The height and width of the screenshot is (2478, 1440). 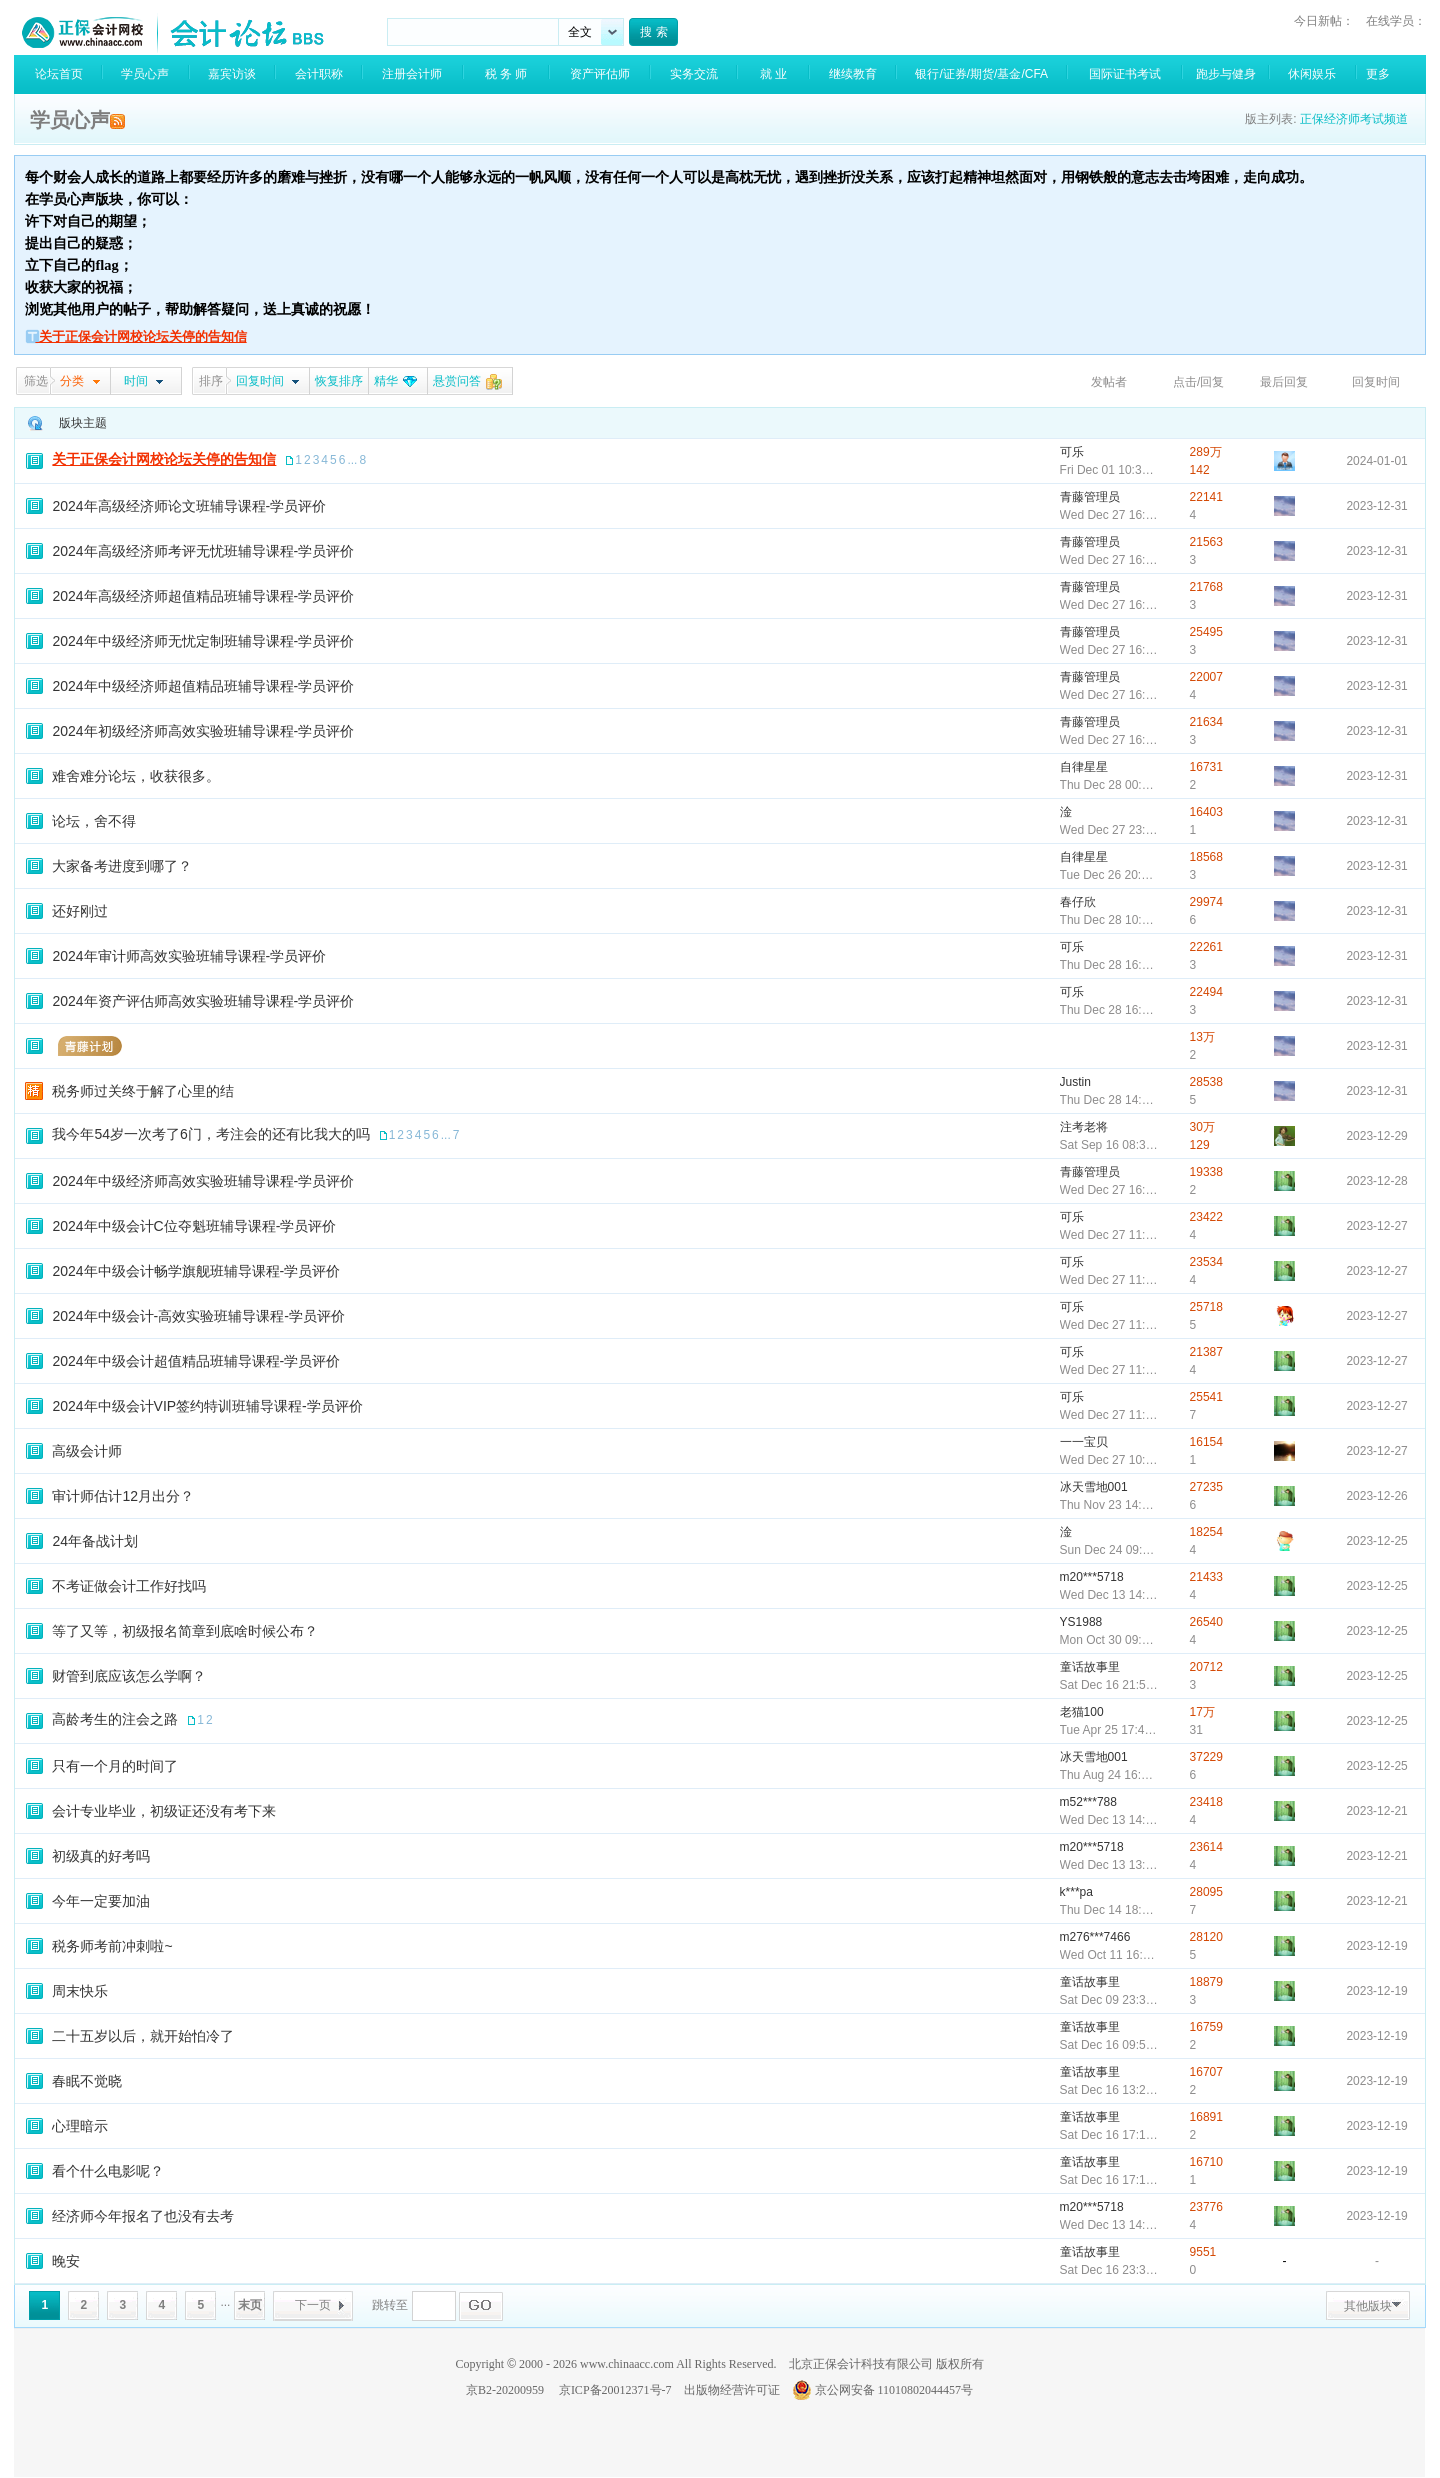 I want to click on 2023-12-27, so click(x=1376, y=1226).